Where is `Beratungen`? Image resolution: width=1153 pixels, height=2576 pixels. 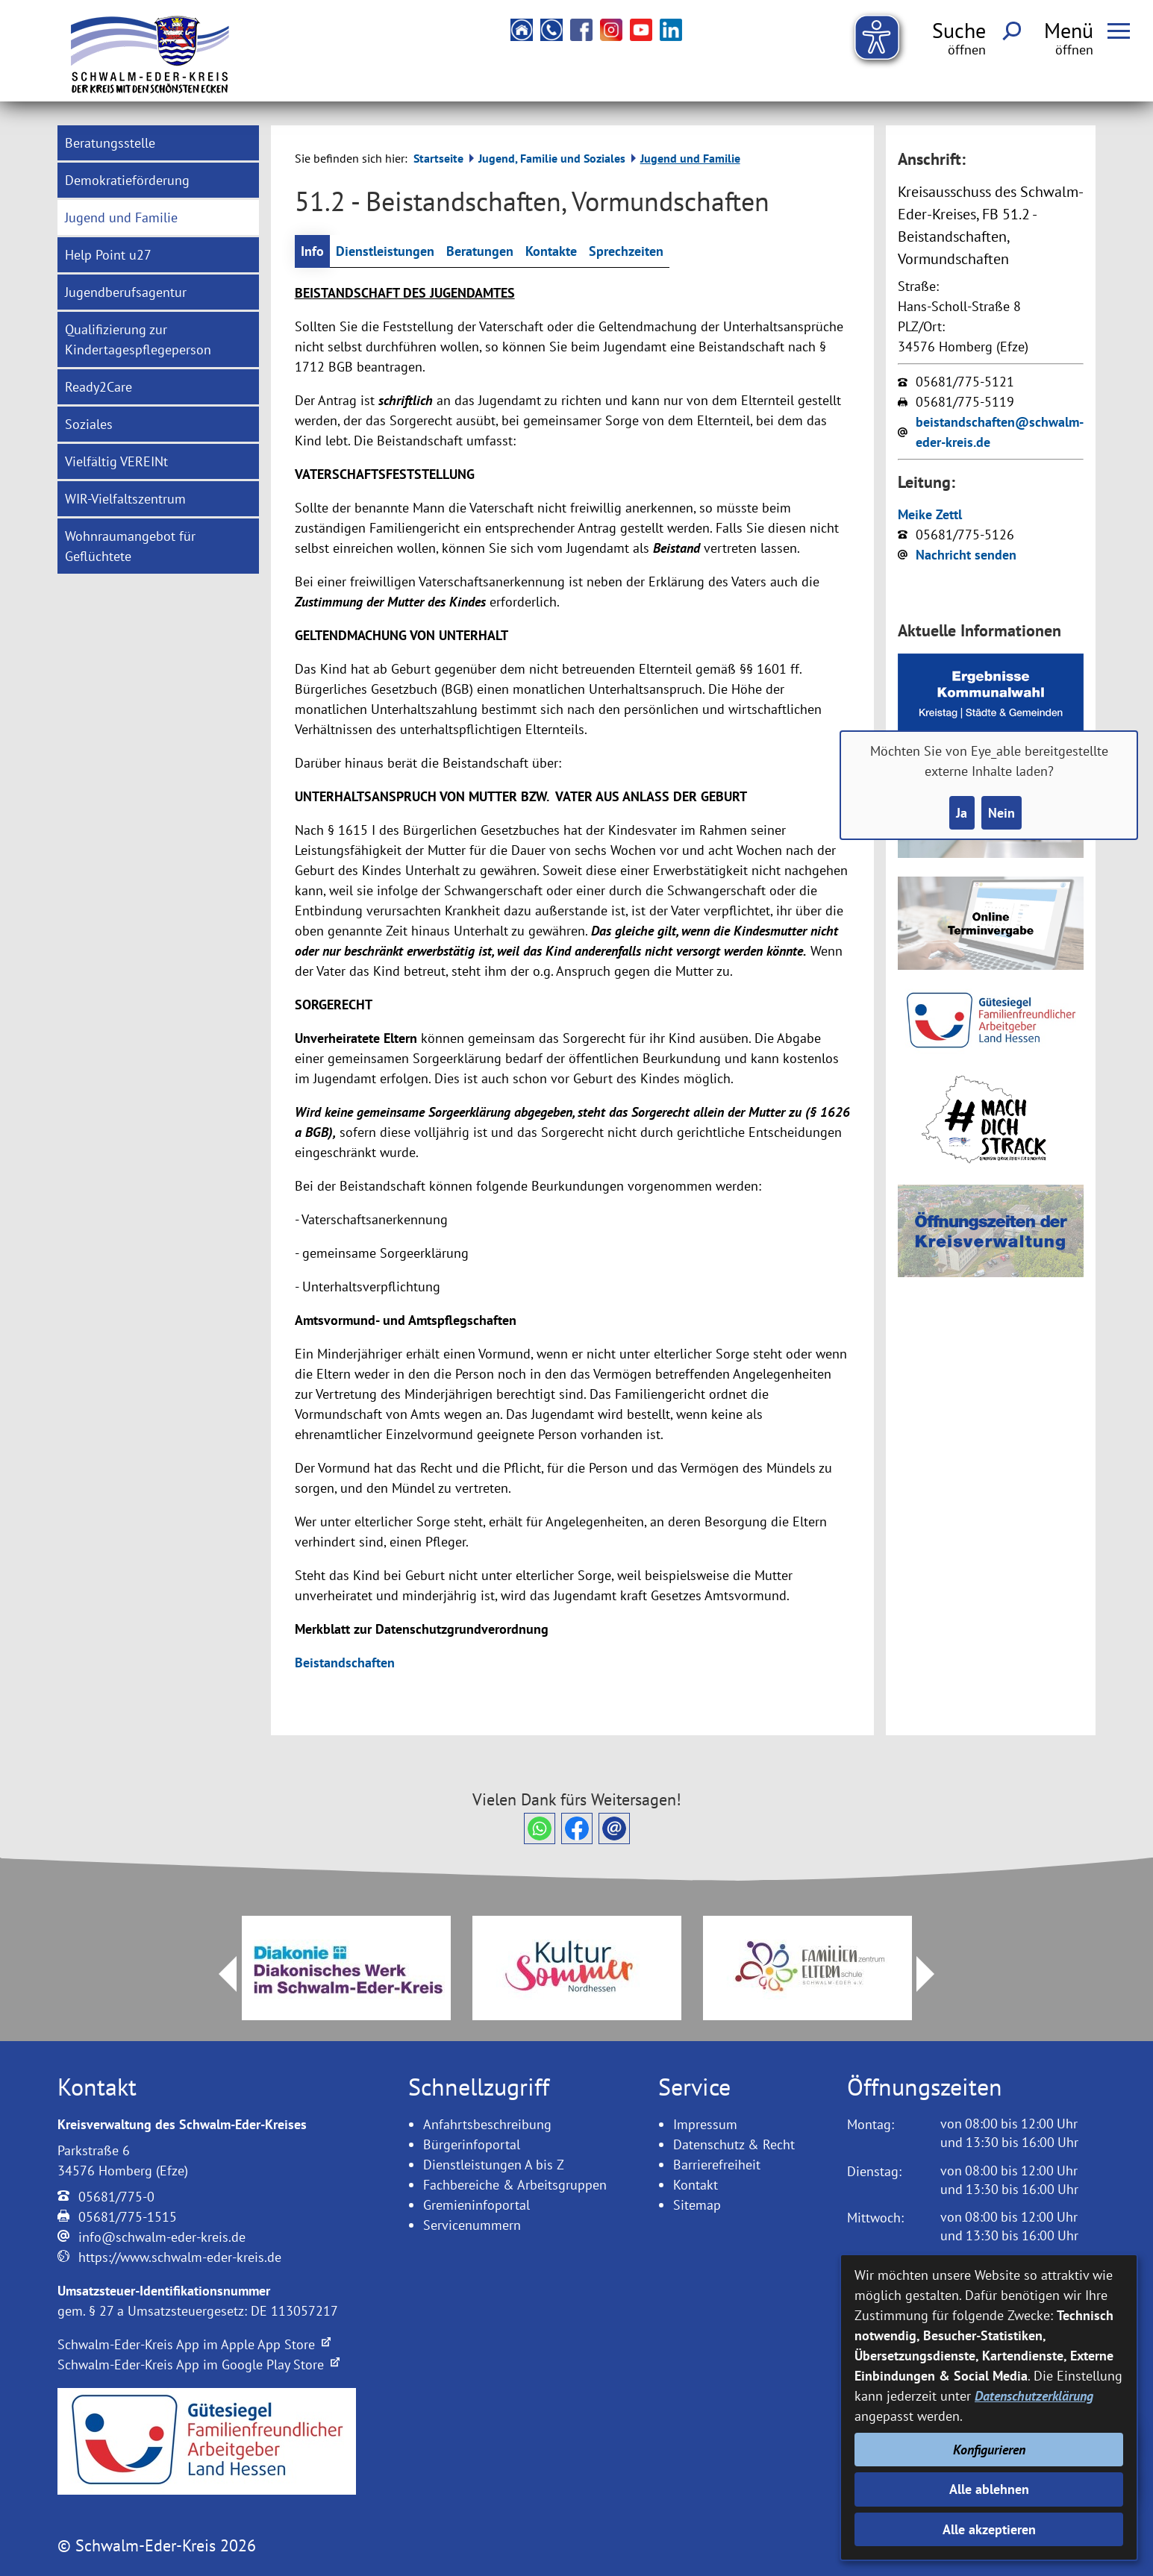
Beratungen is located at coordinates (479, 251).